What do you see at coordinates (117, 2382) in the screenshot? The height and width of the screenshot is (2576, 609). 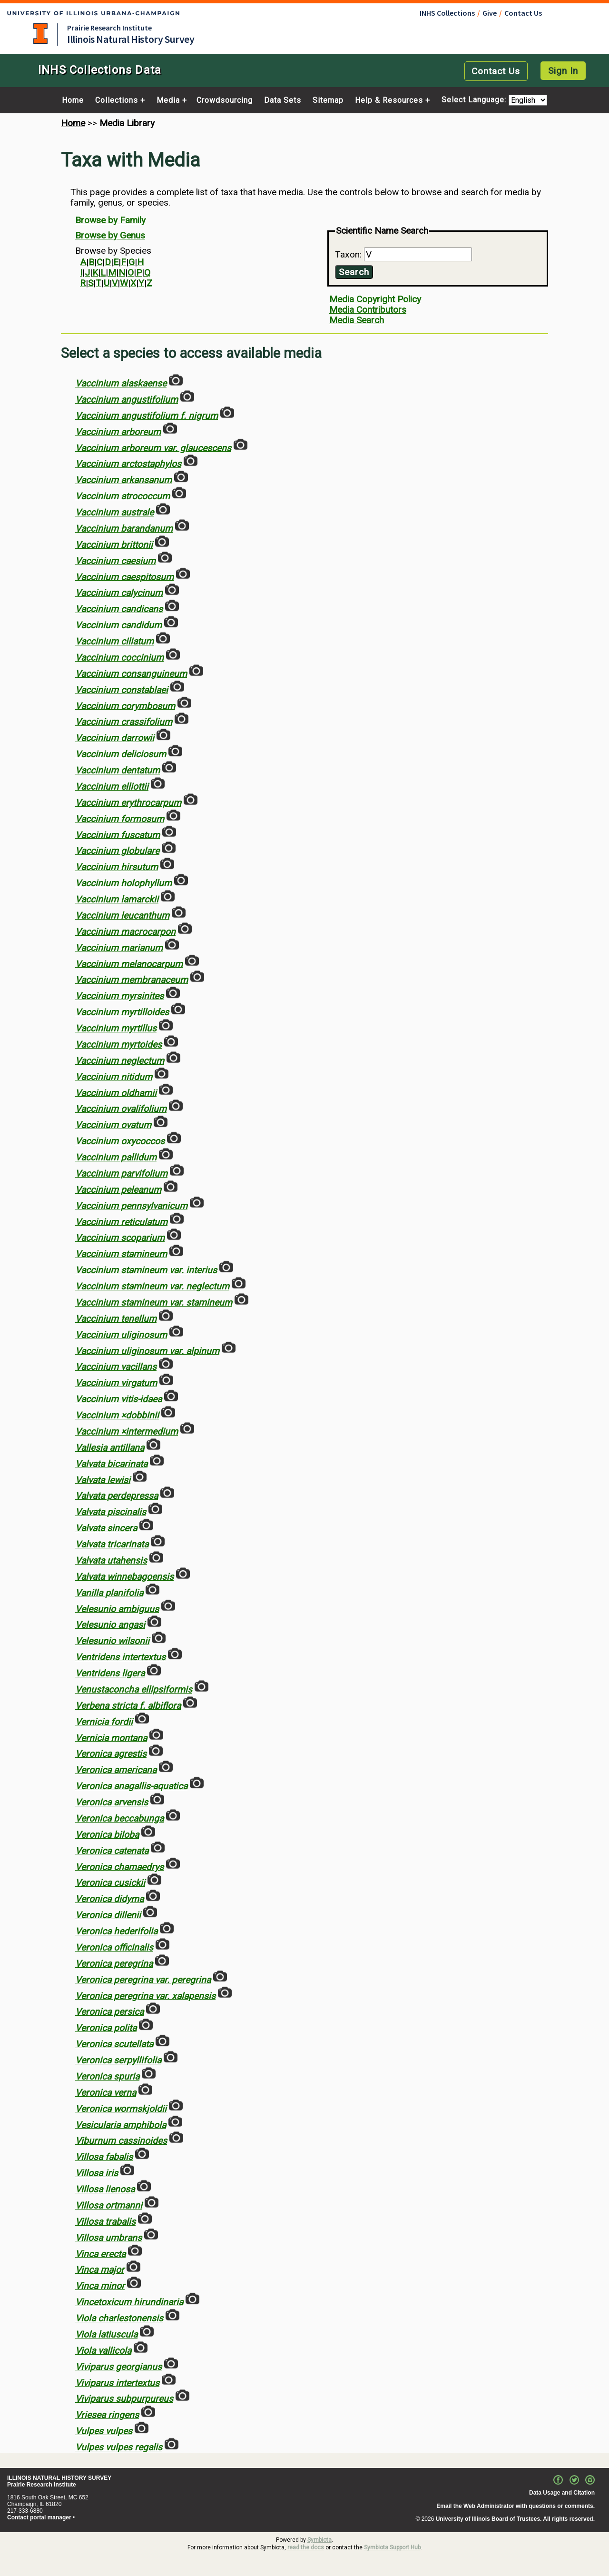 I see `Viviparus intertextus` at bounding box center [117, 2382].